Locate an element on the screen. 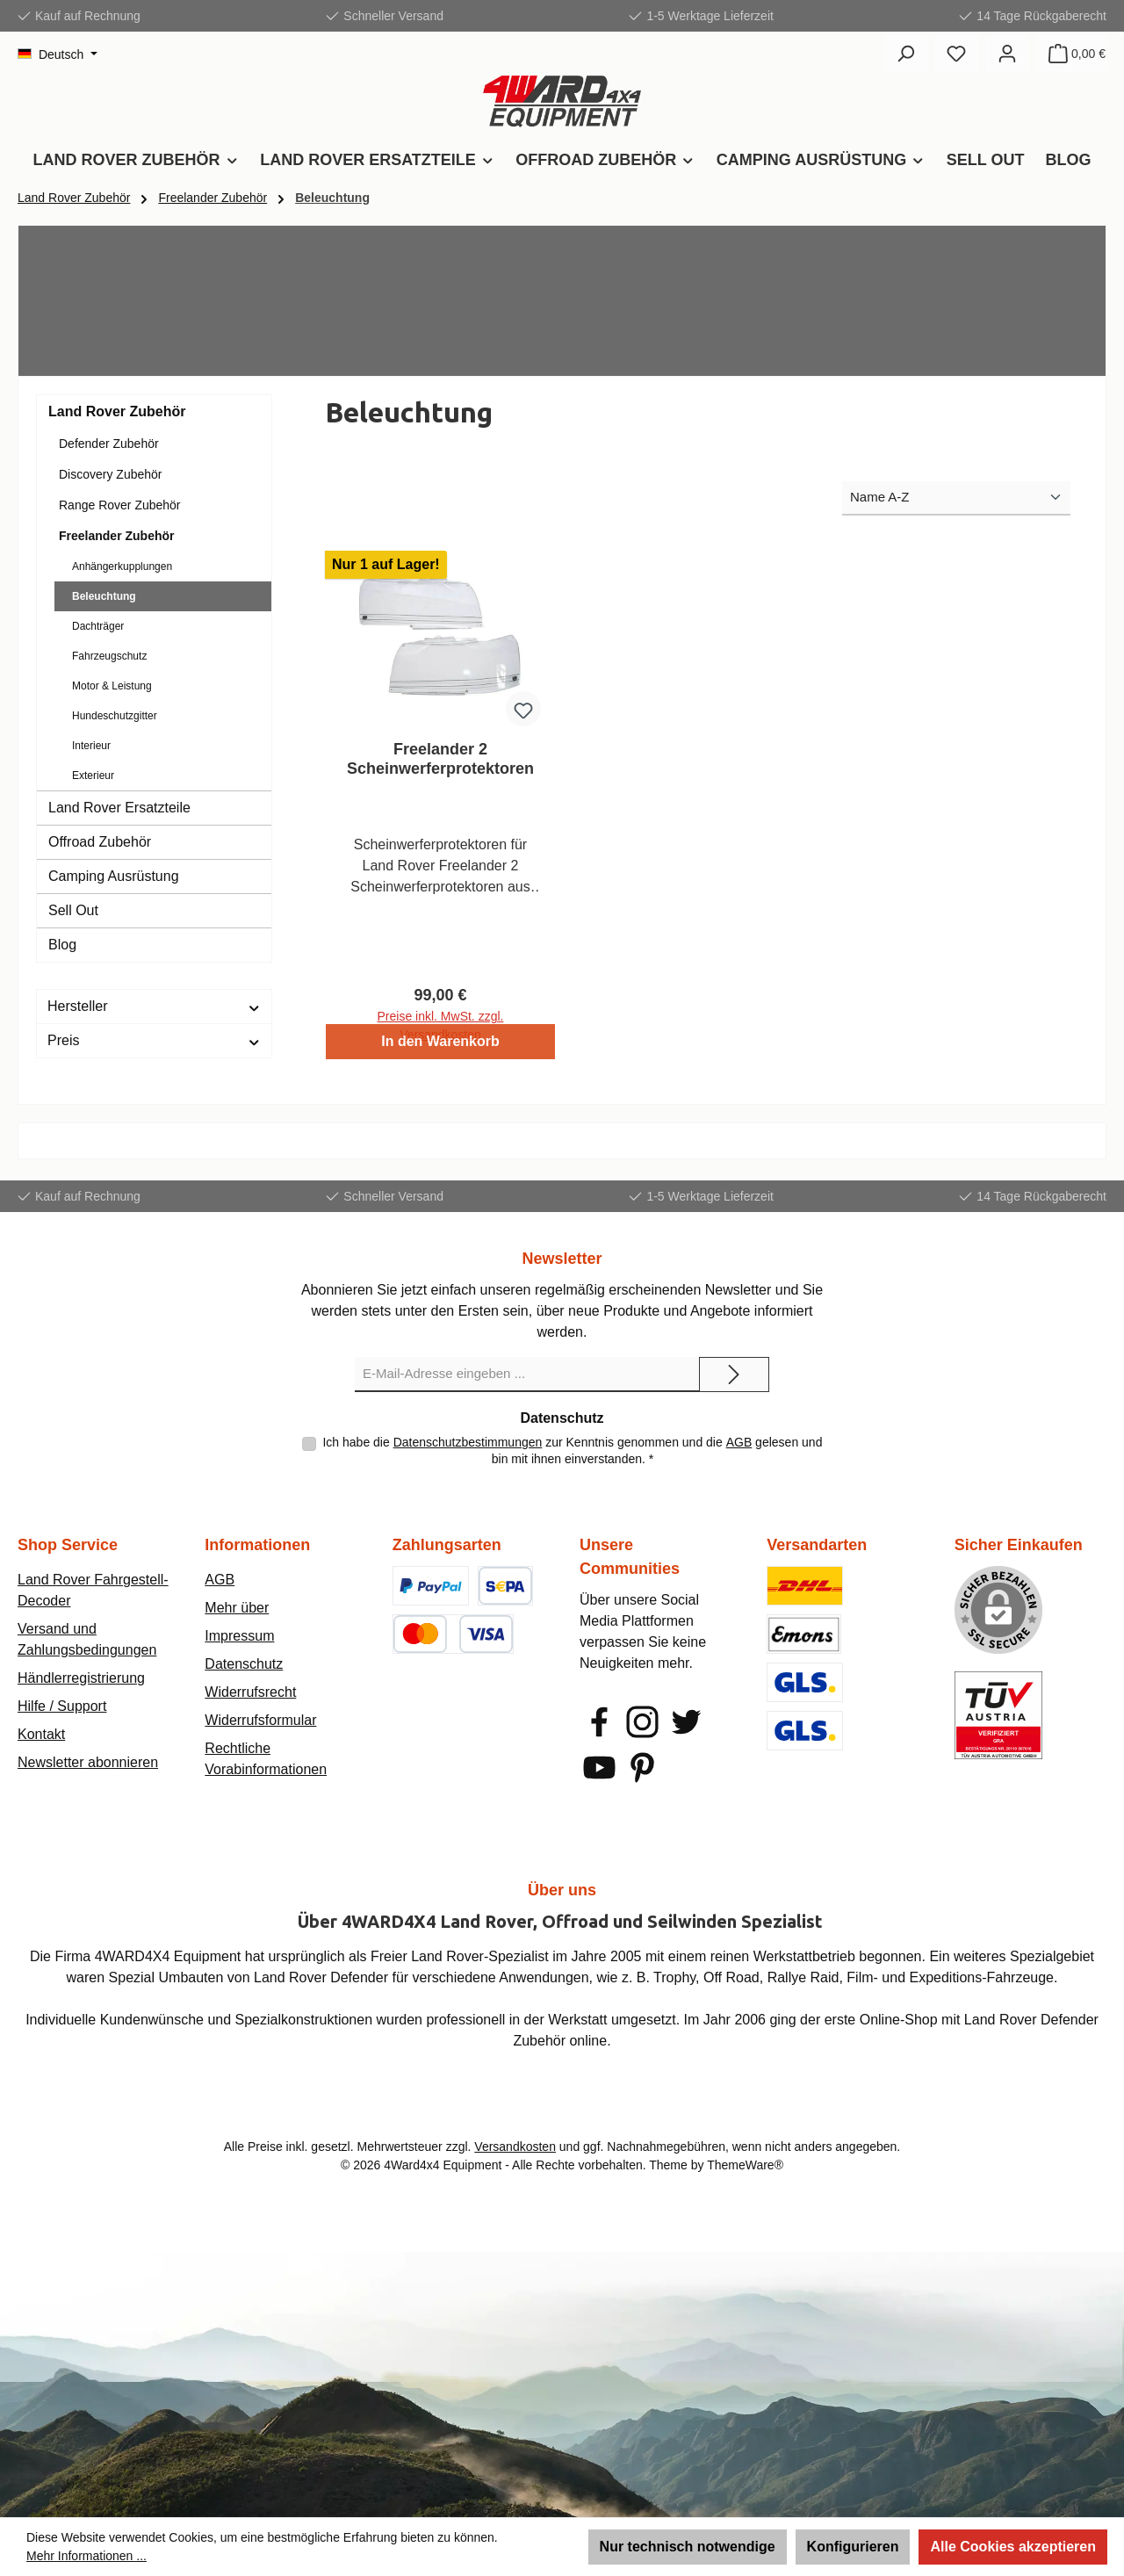 This screenshot has width=1124, height=2576. Motor & Leistung is located at coordinates (112, 686).